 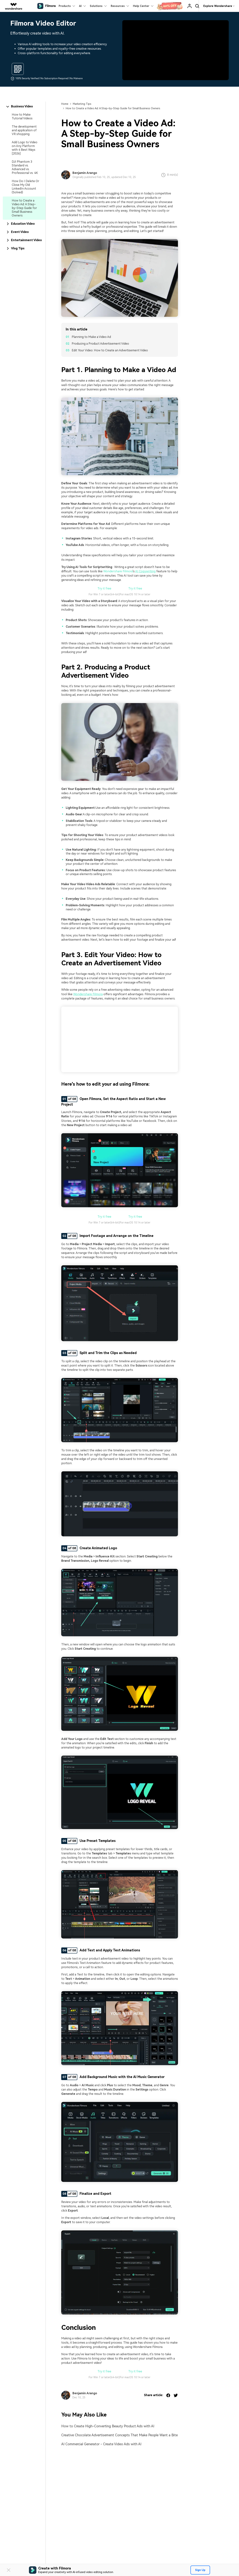 I want to click on Wondershare Filmora, so click(x=118, y=571).